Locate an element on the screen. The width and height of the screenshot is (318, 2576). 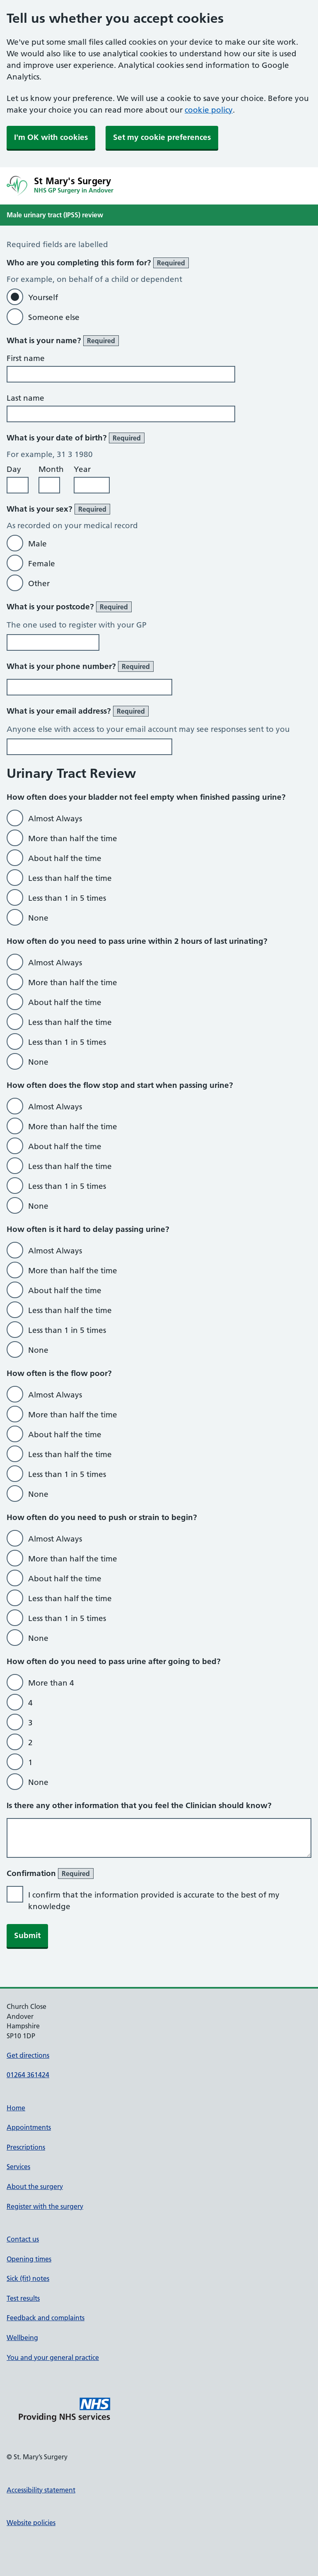
Services is located at coordinates (18, 2166).